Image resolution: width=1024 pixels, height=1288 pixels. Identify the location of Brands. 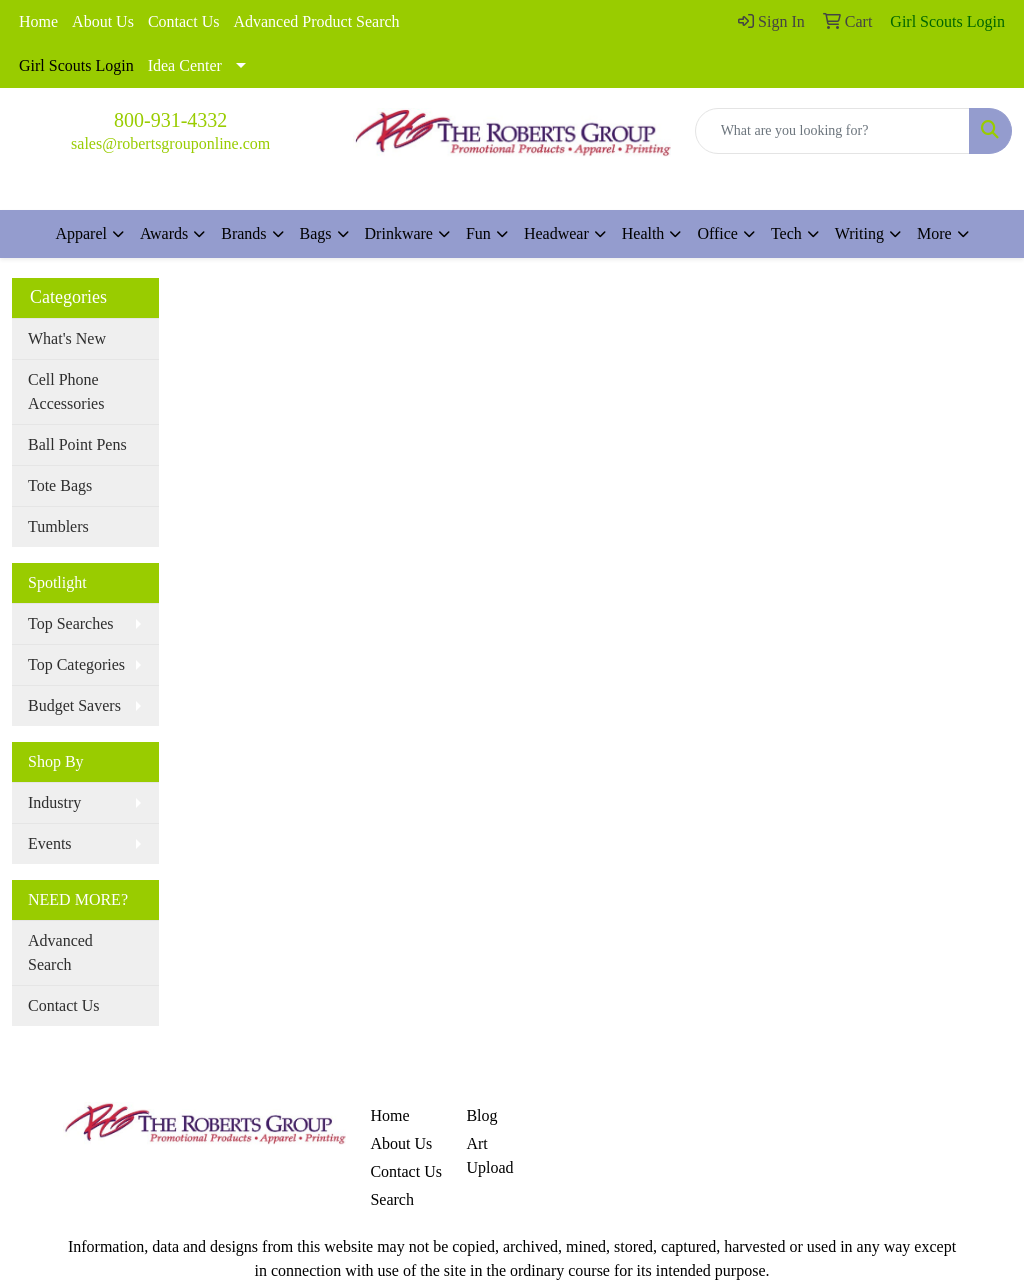
(243, 233).